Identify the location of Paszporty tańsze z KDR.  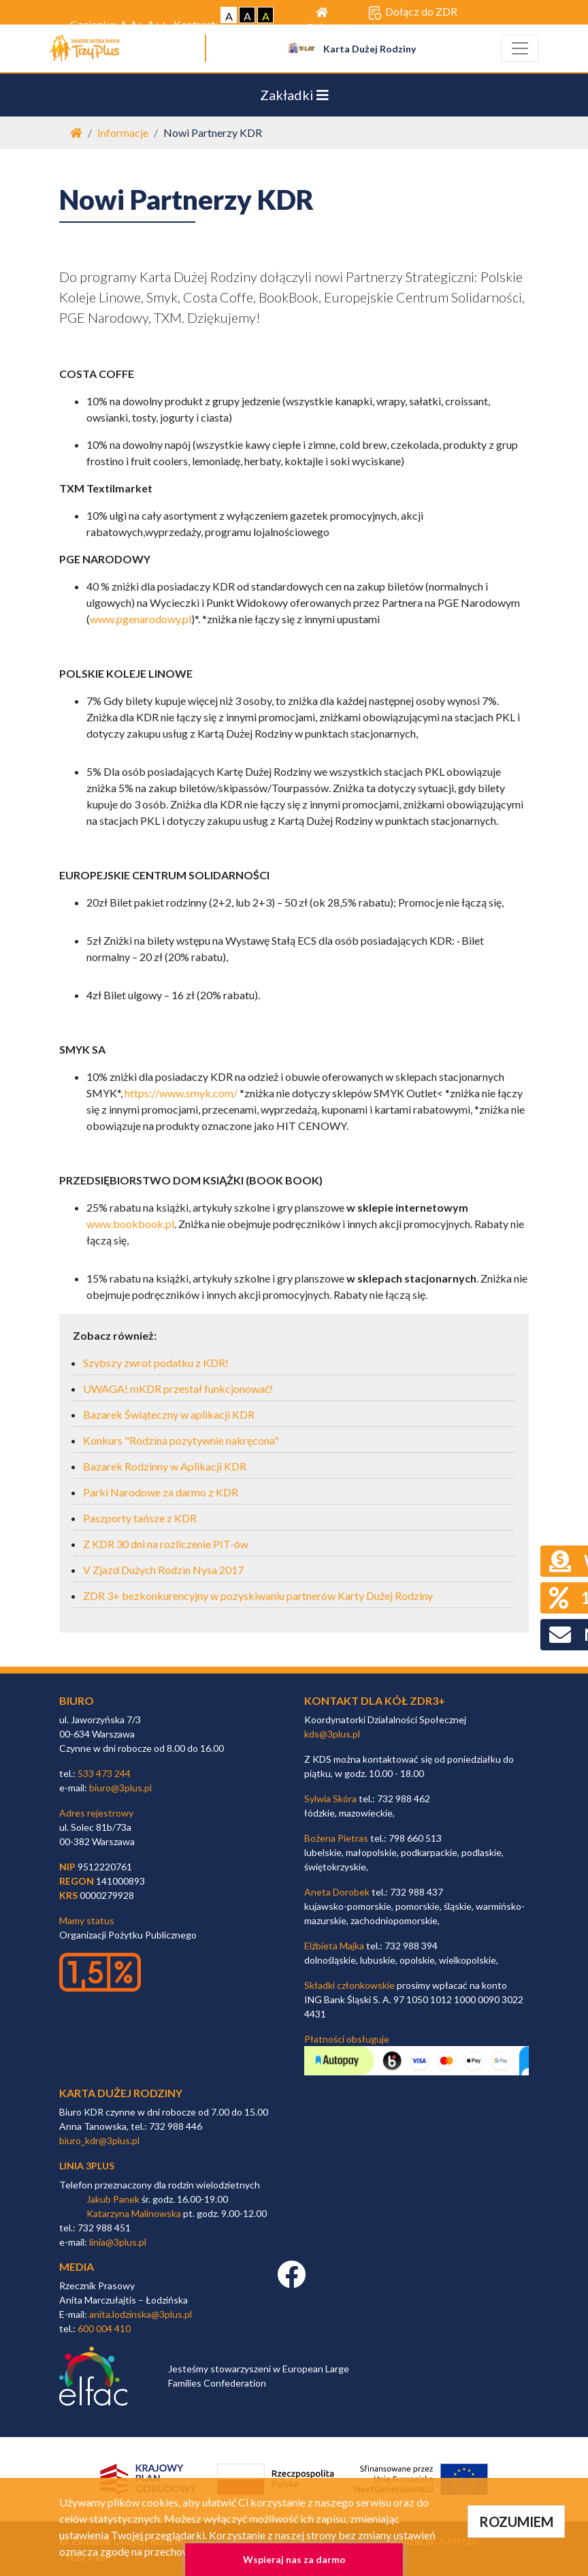
(140, 1517).